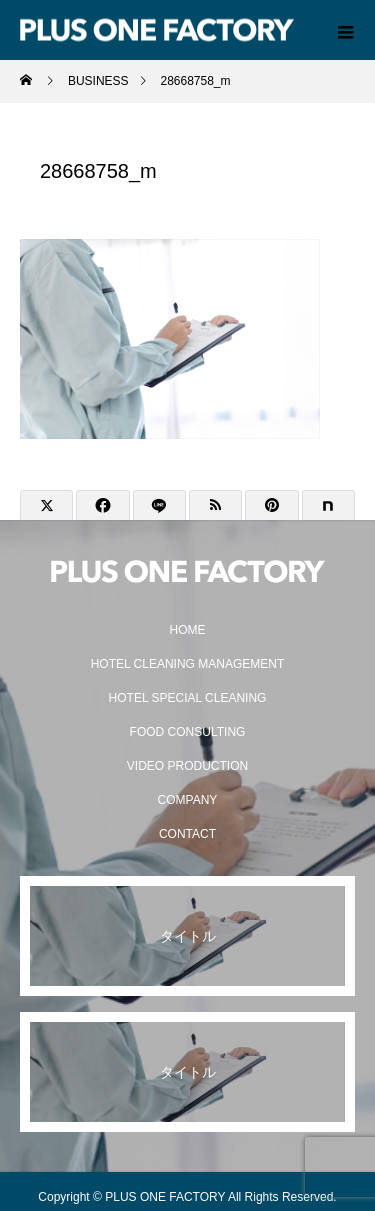 The width and height of the screenshot is (375, 1211). What do you see at coordinates (188, 664) in the screenshot?
I see `HOTEL CLEANING MANAGEMENT` at bounding box center [188, 664].